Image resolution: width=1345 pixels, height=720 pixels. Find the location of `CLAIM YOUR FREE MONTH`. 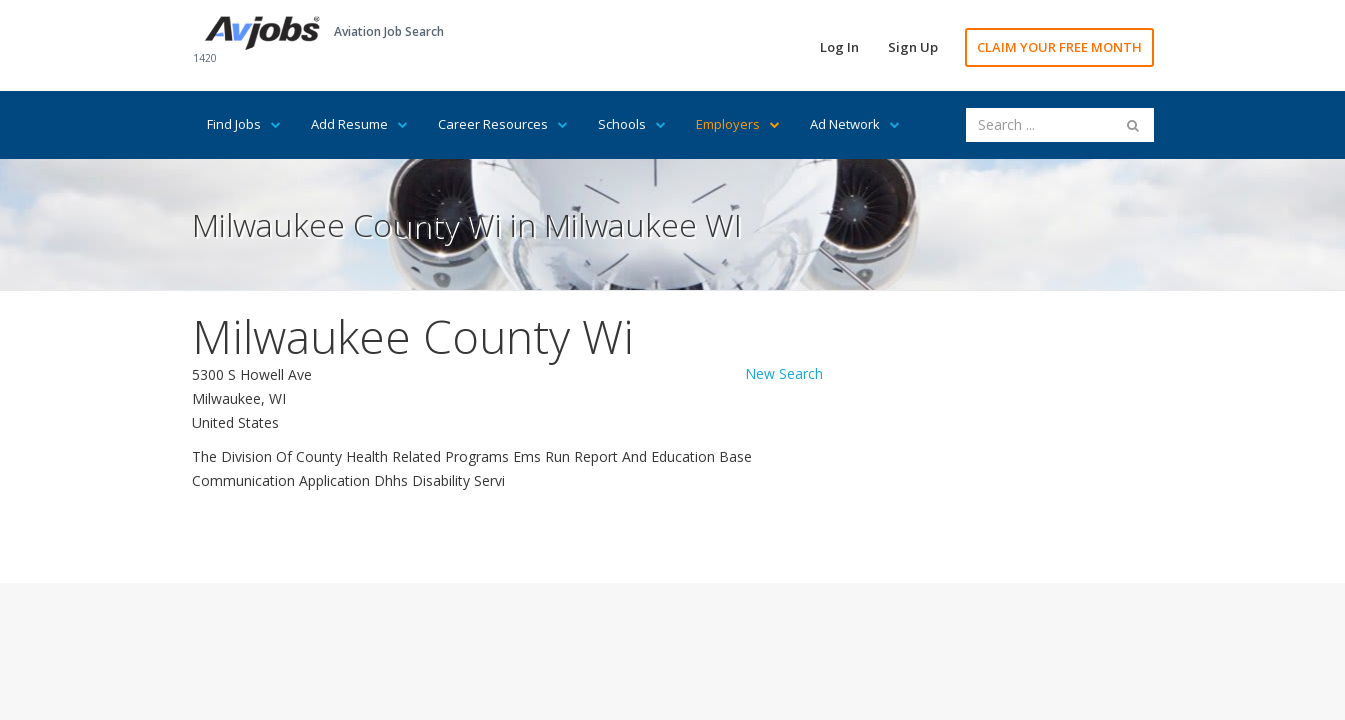

CLAIM YOUR FREE MONTH is located at coordinates (1059, 47).